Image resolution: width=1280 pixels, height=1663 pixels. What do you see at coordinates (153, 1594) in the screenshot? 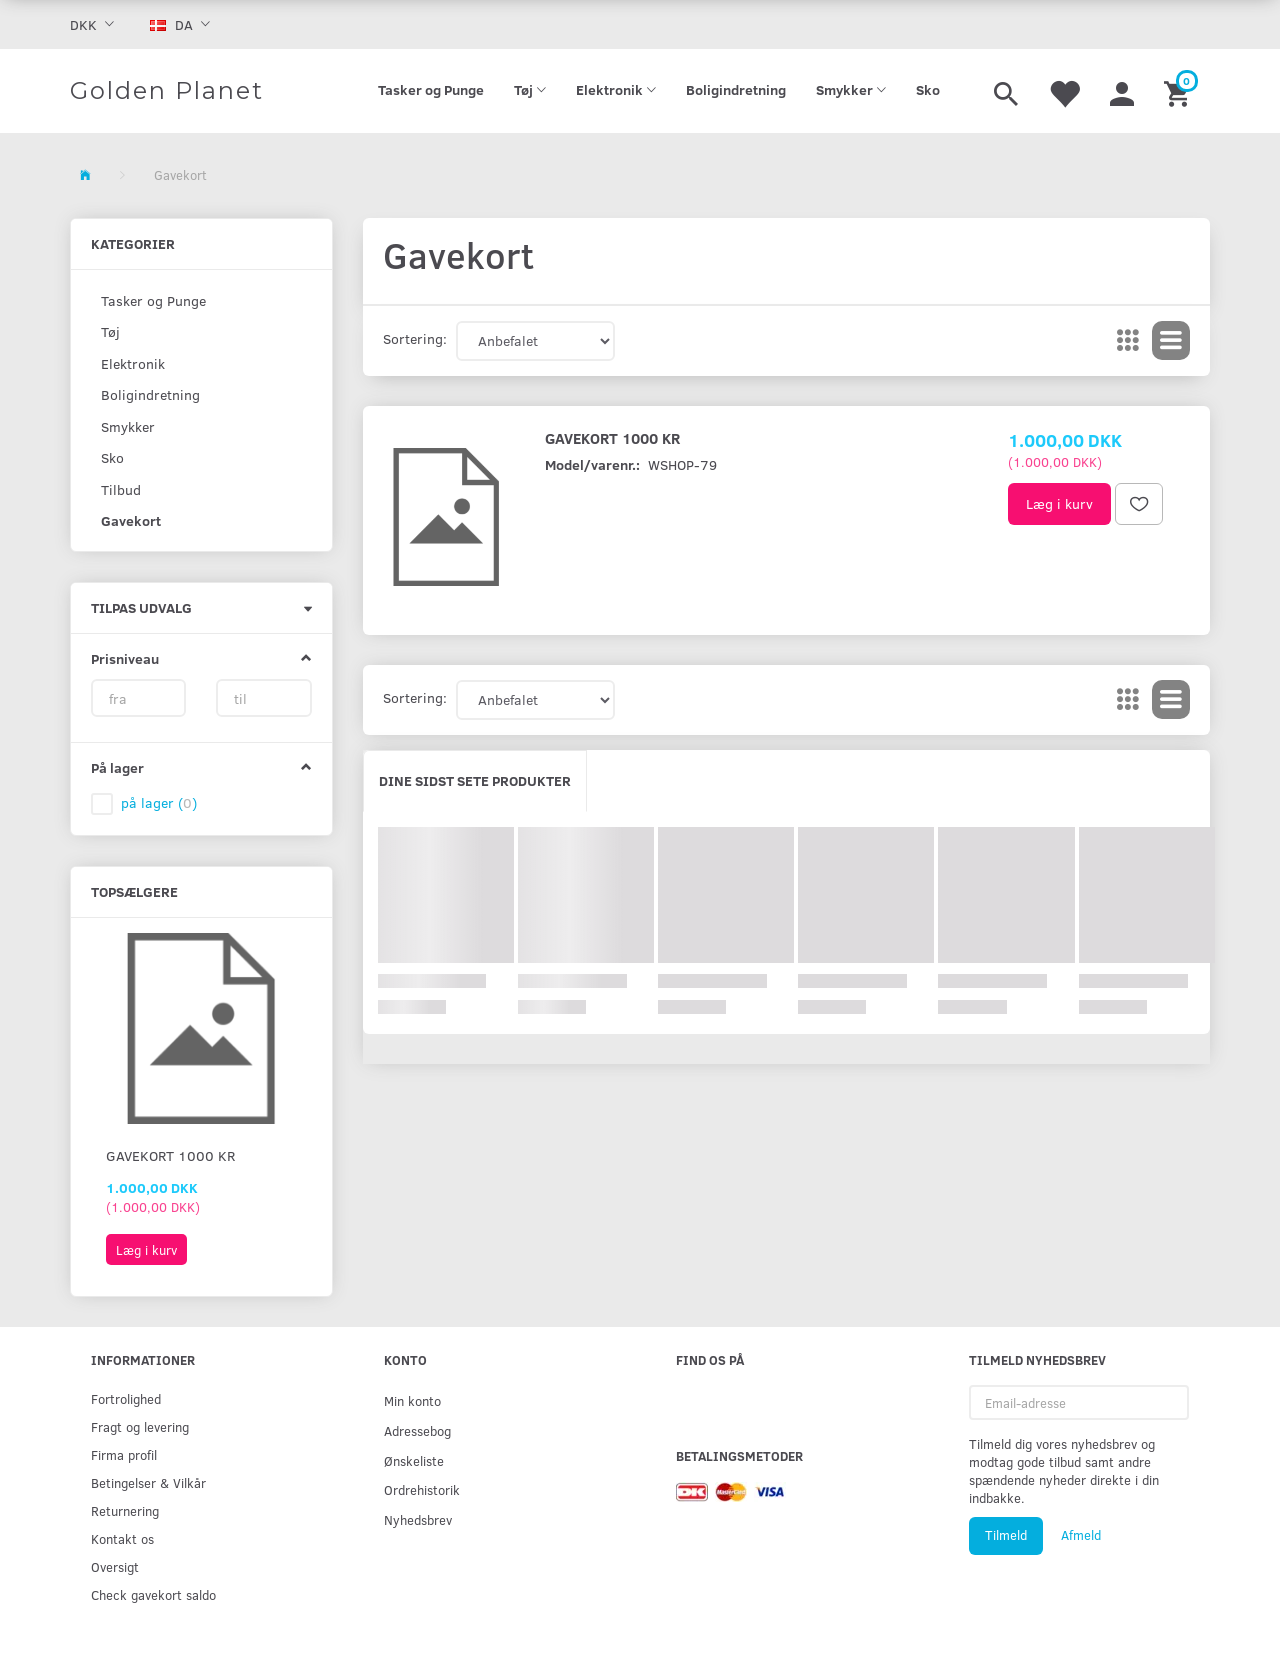
I see `Check gavekort saldo` at bounding box center [153, 1594].